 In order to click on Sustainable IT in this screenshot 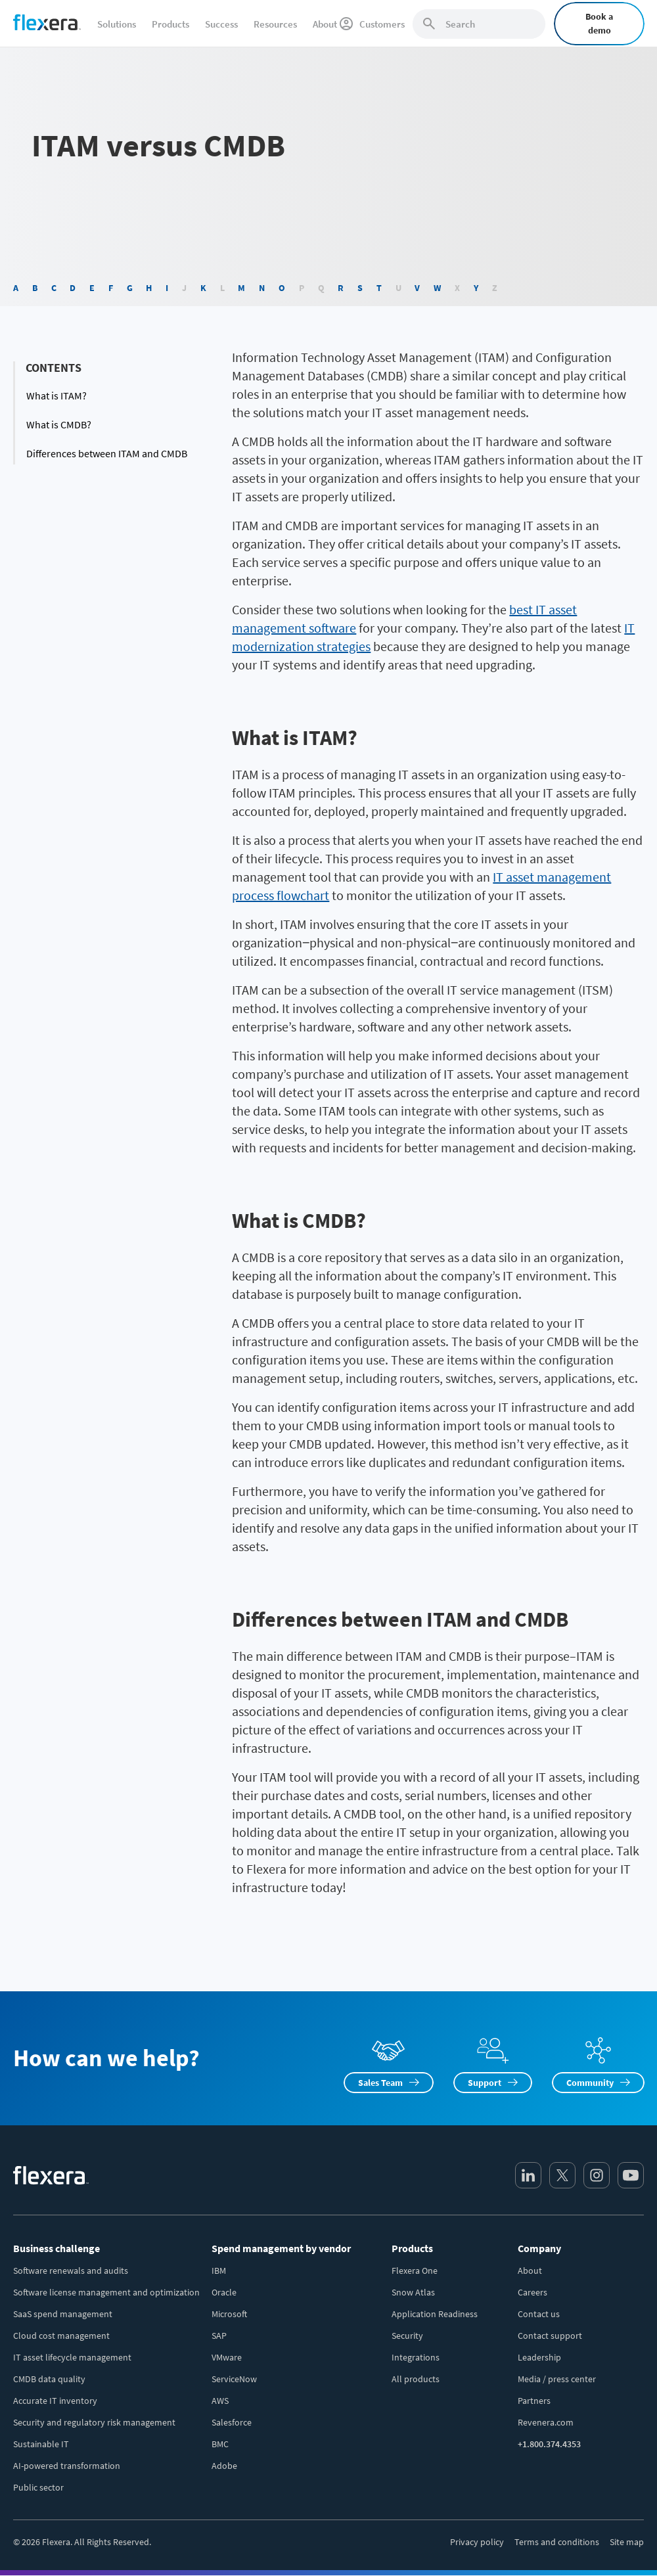, I will do `click(41, 2444)`.